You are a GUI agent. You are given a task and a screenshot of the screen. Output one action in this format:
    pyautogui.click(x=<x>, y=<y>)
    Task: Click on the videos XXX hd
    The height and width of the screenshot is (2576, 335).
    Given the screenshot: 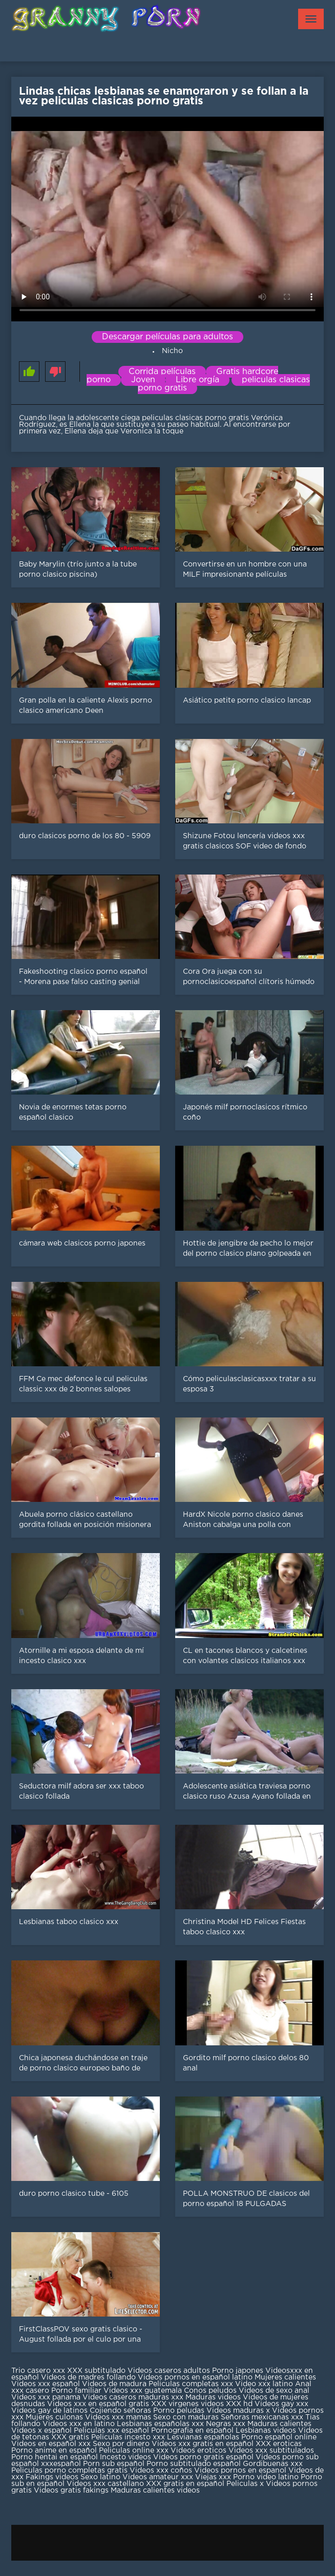 What is the action you would take?
    pyautogui.click(x=227, y=2404)
    